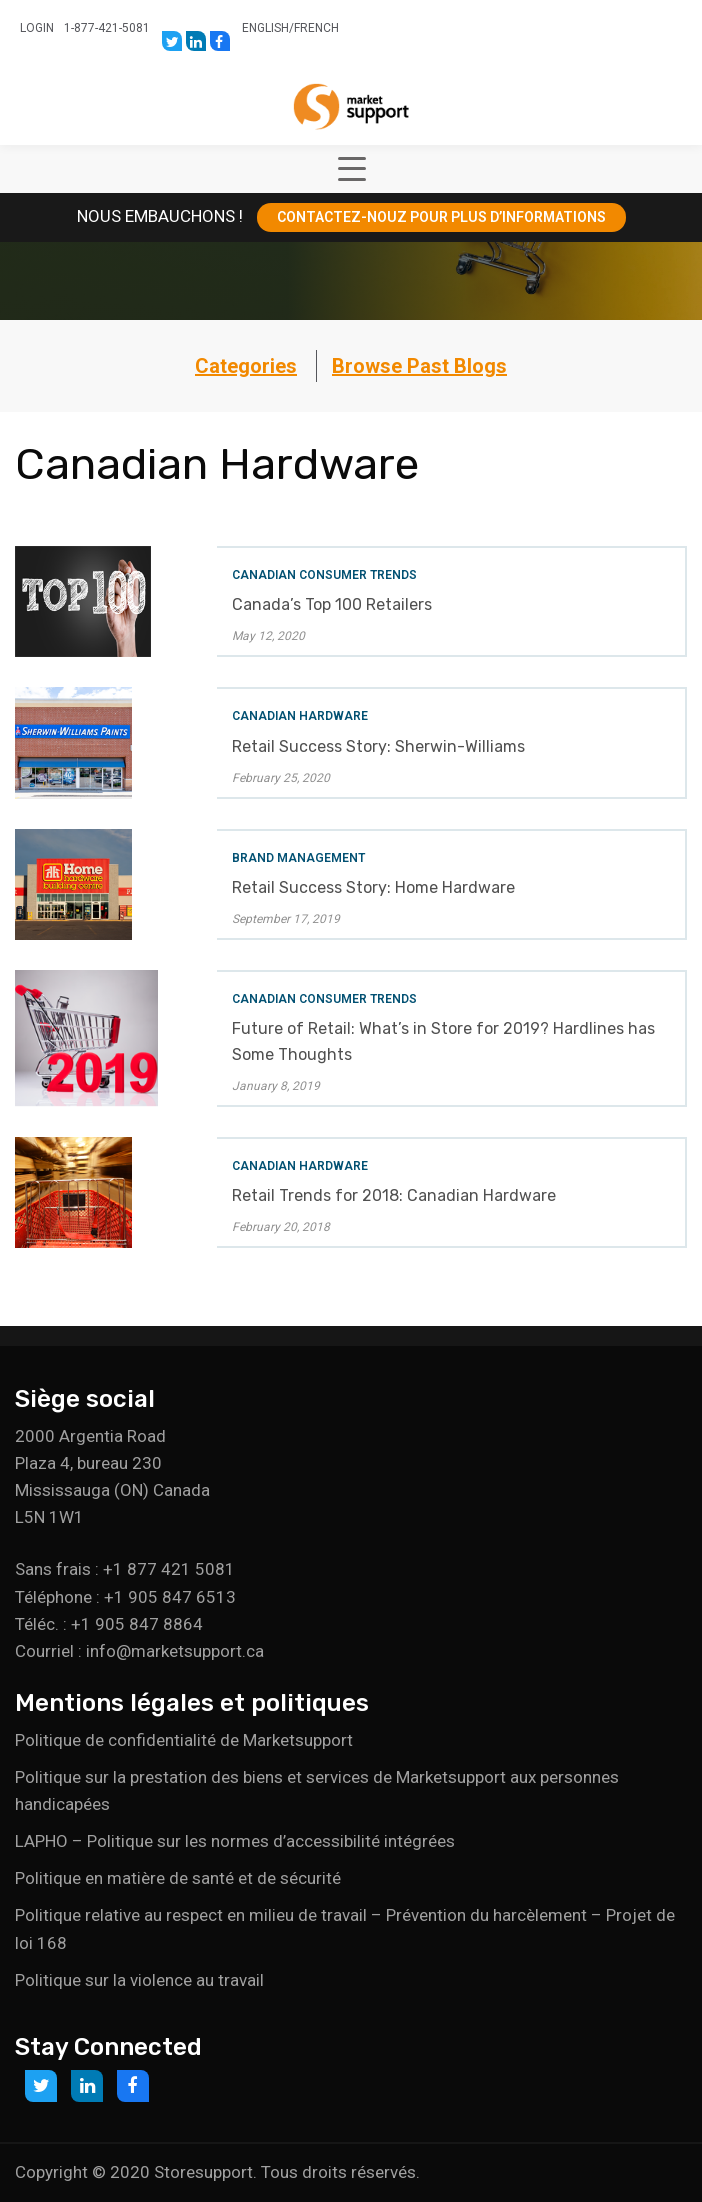  Describe the element at coordinates (37, 28) in the screenshot. I see `Login` at that location.